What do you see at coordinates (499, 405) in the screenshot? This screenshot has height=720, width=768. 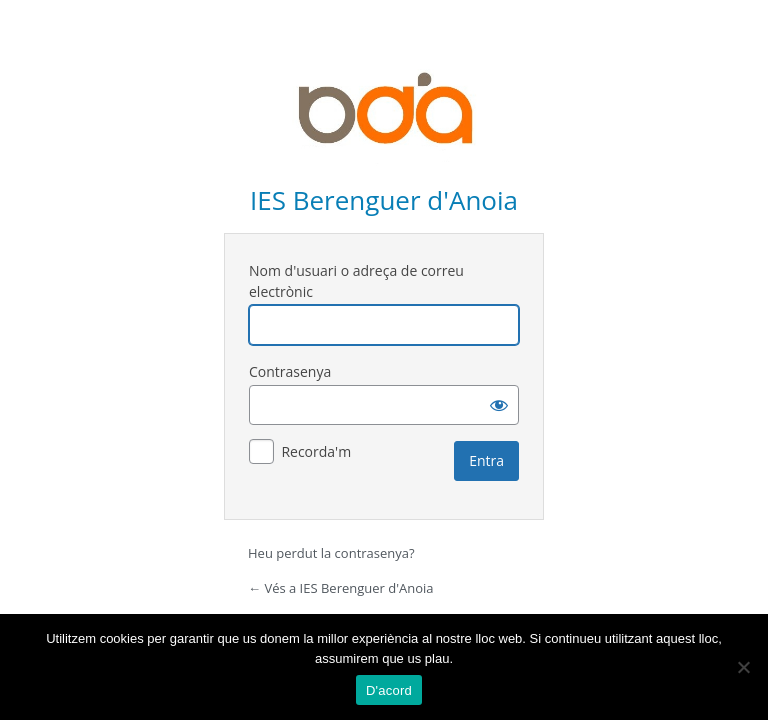 I see `[Mostra la contrasenya]` at bounding box center [499, 405].